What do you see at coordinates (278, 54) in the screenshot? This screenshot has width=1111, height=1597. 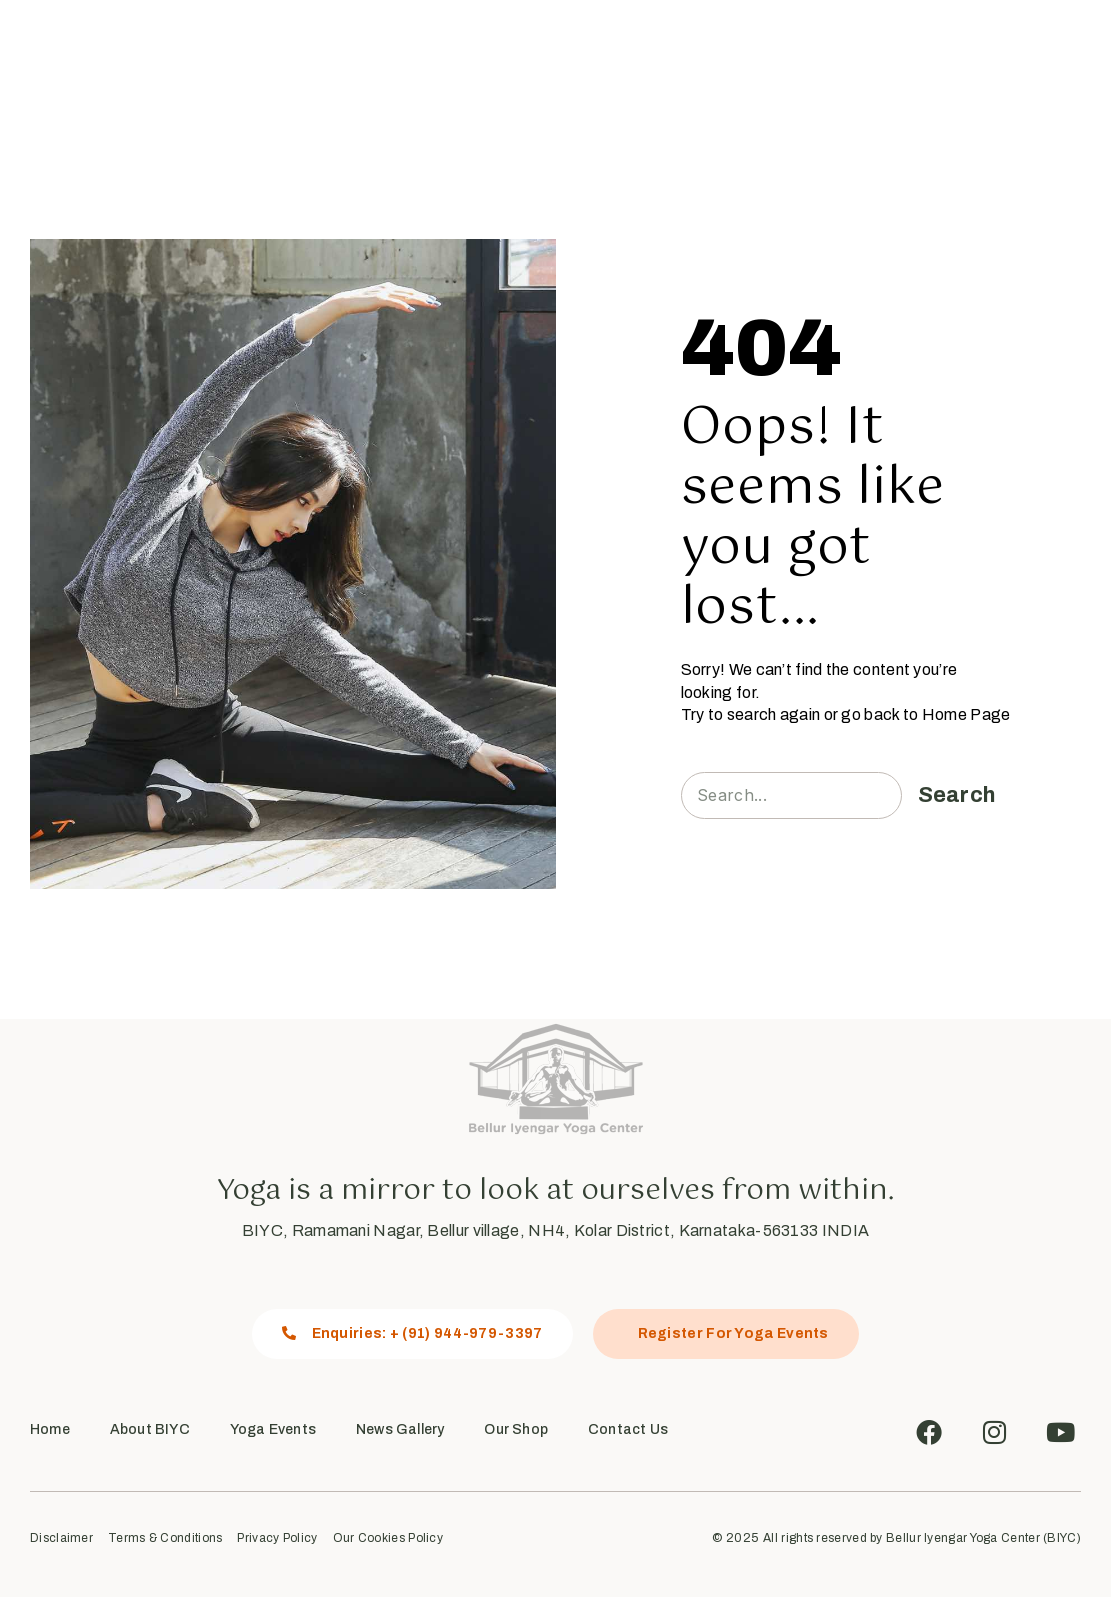 I see `Home` at bounding box center [278, 54].